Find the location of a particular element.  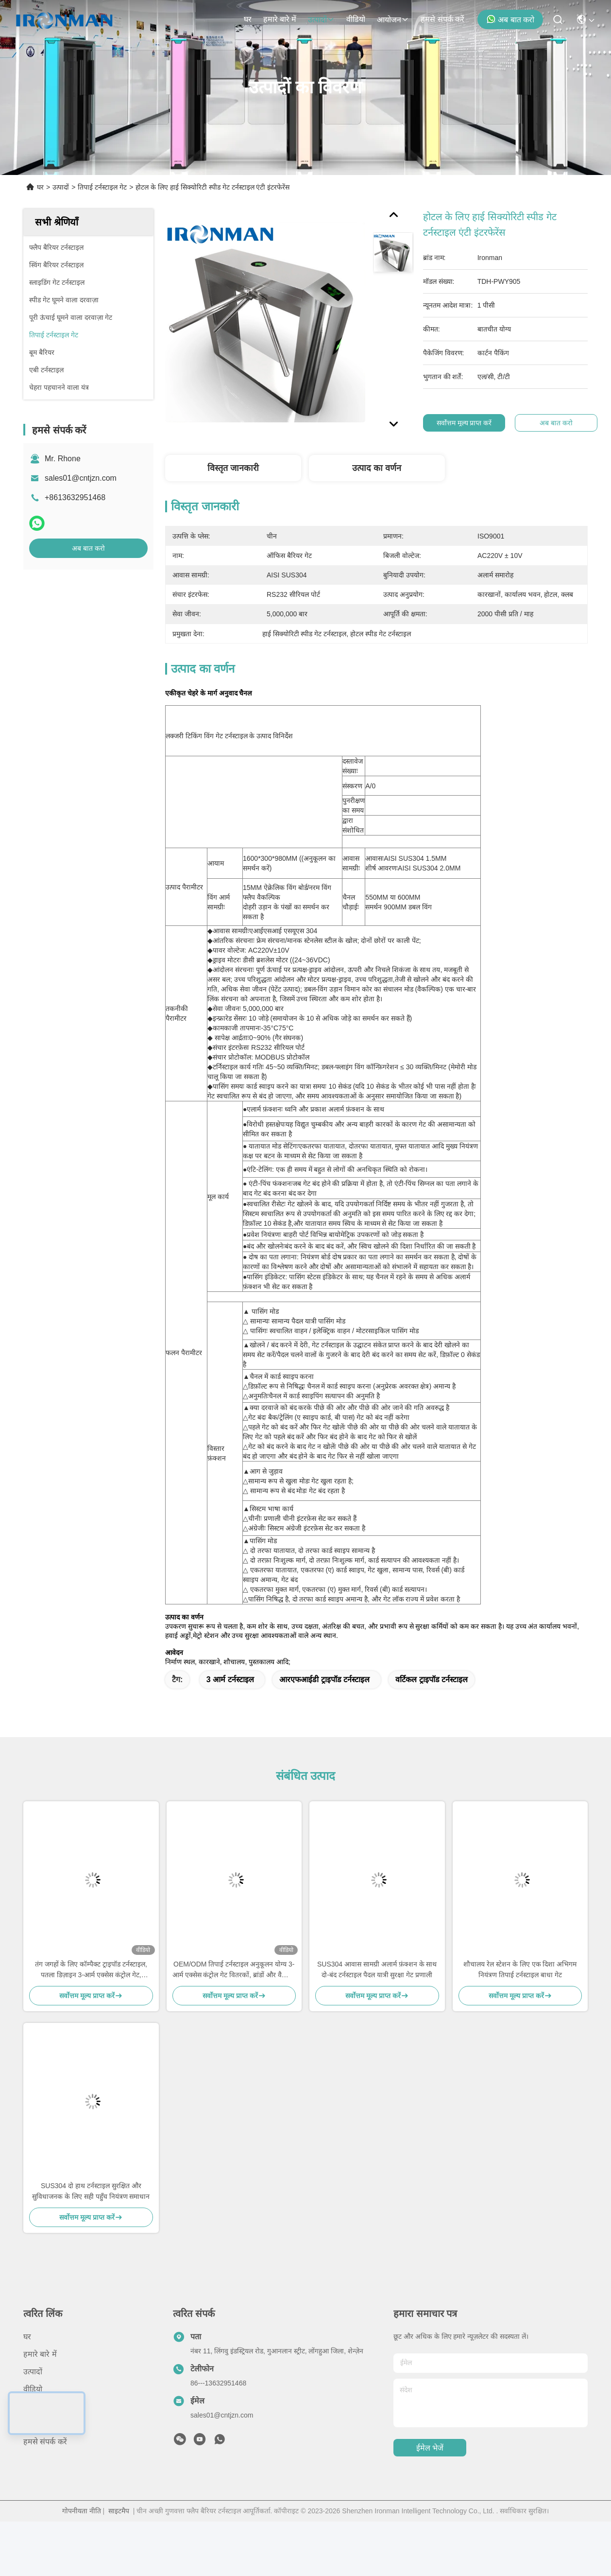

SUS304 दो हाथ टर्नस्टाइल सुरक्षित और सुविधाजनक के लिए सही पहुँच नियंत्रण समाधान is located at coordinates (91, 2191).